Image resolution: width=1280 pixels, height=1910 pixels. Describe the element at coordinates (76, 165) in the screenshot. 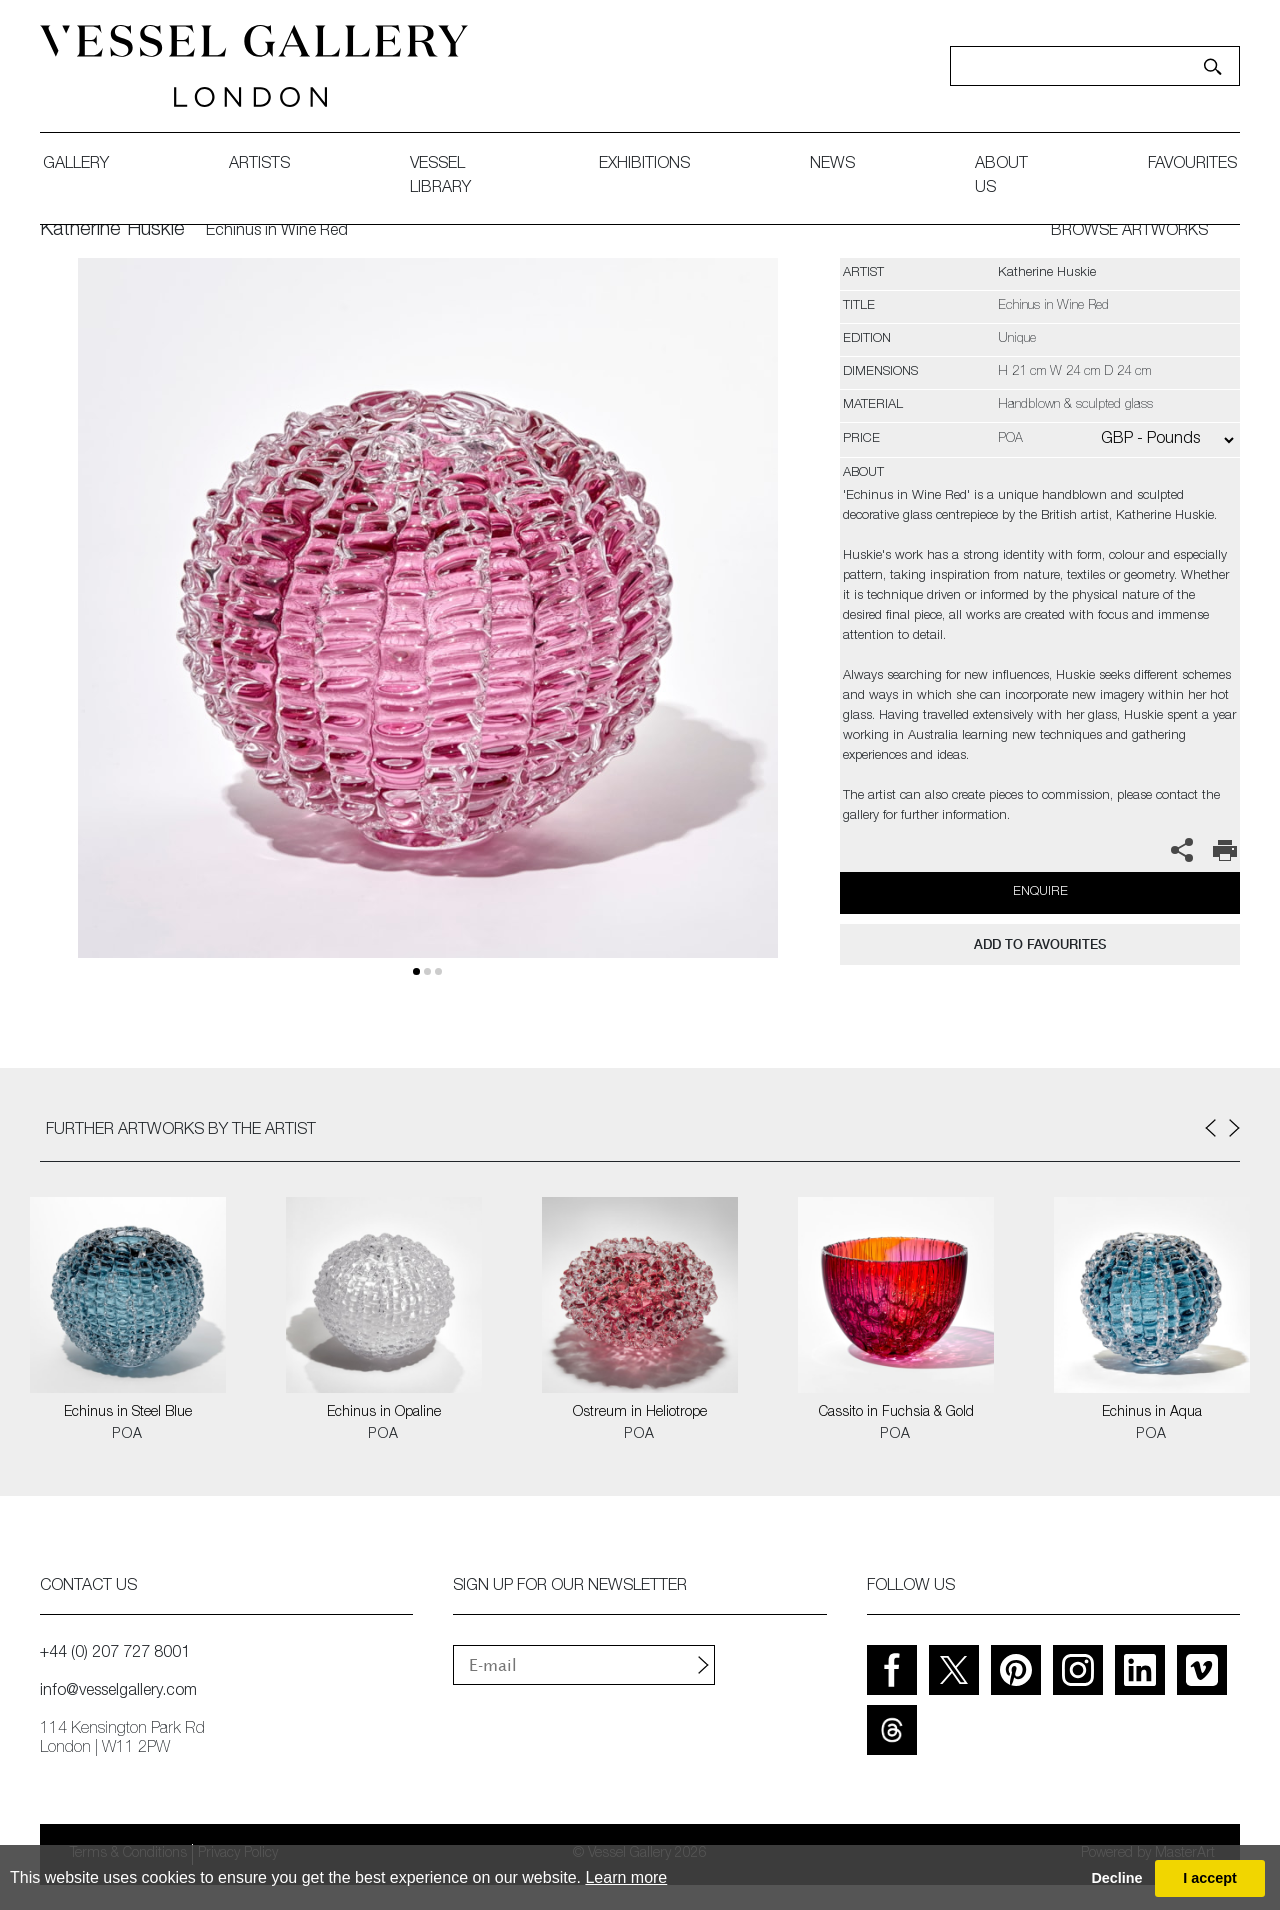

I see `gallery` at that location.